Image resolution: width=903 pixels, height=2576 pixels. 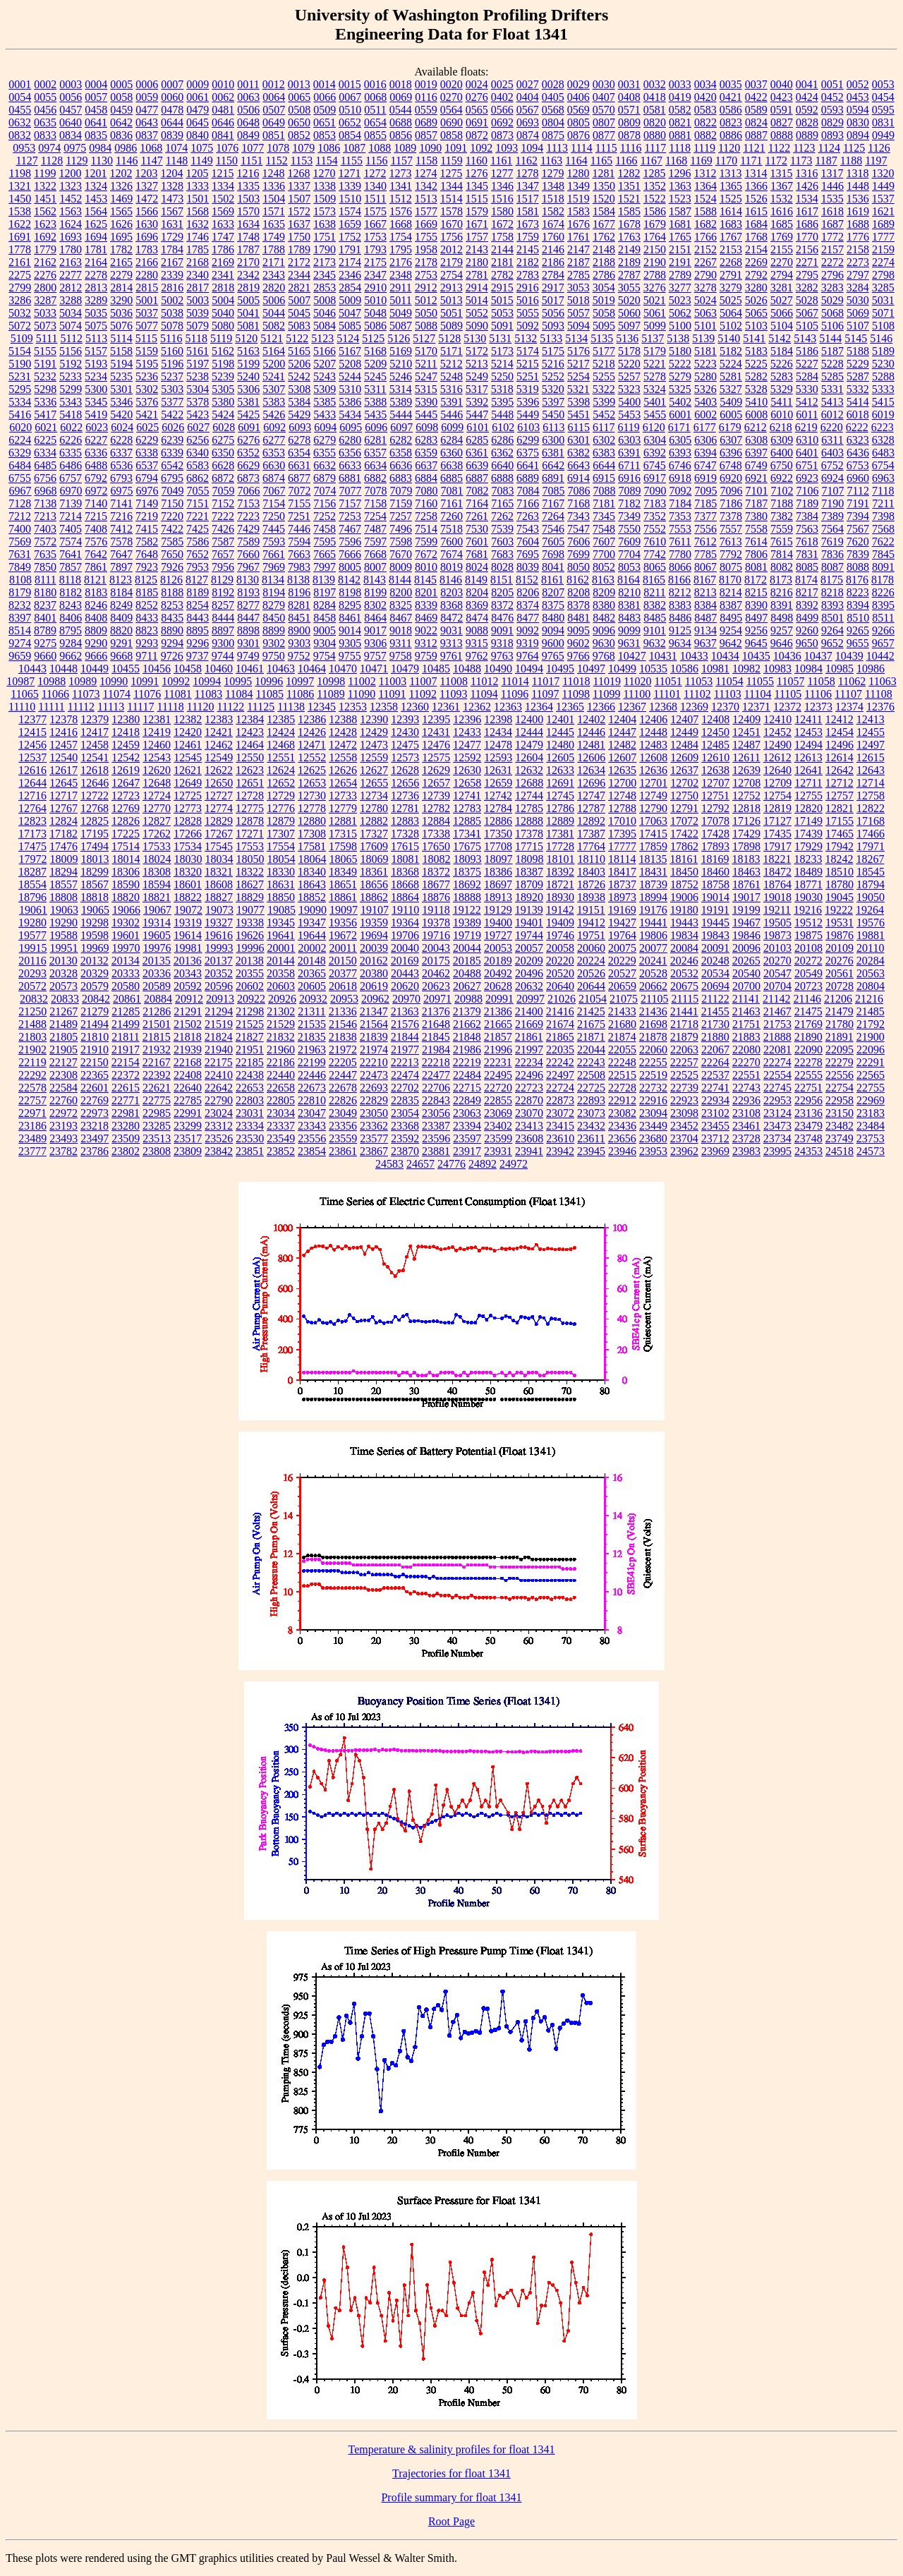 I want to click on 1757, so click(x=477, y=237).